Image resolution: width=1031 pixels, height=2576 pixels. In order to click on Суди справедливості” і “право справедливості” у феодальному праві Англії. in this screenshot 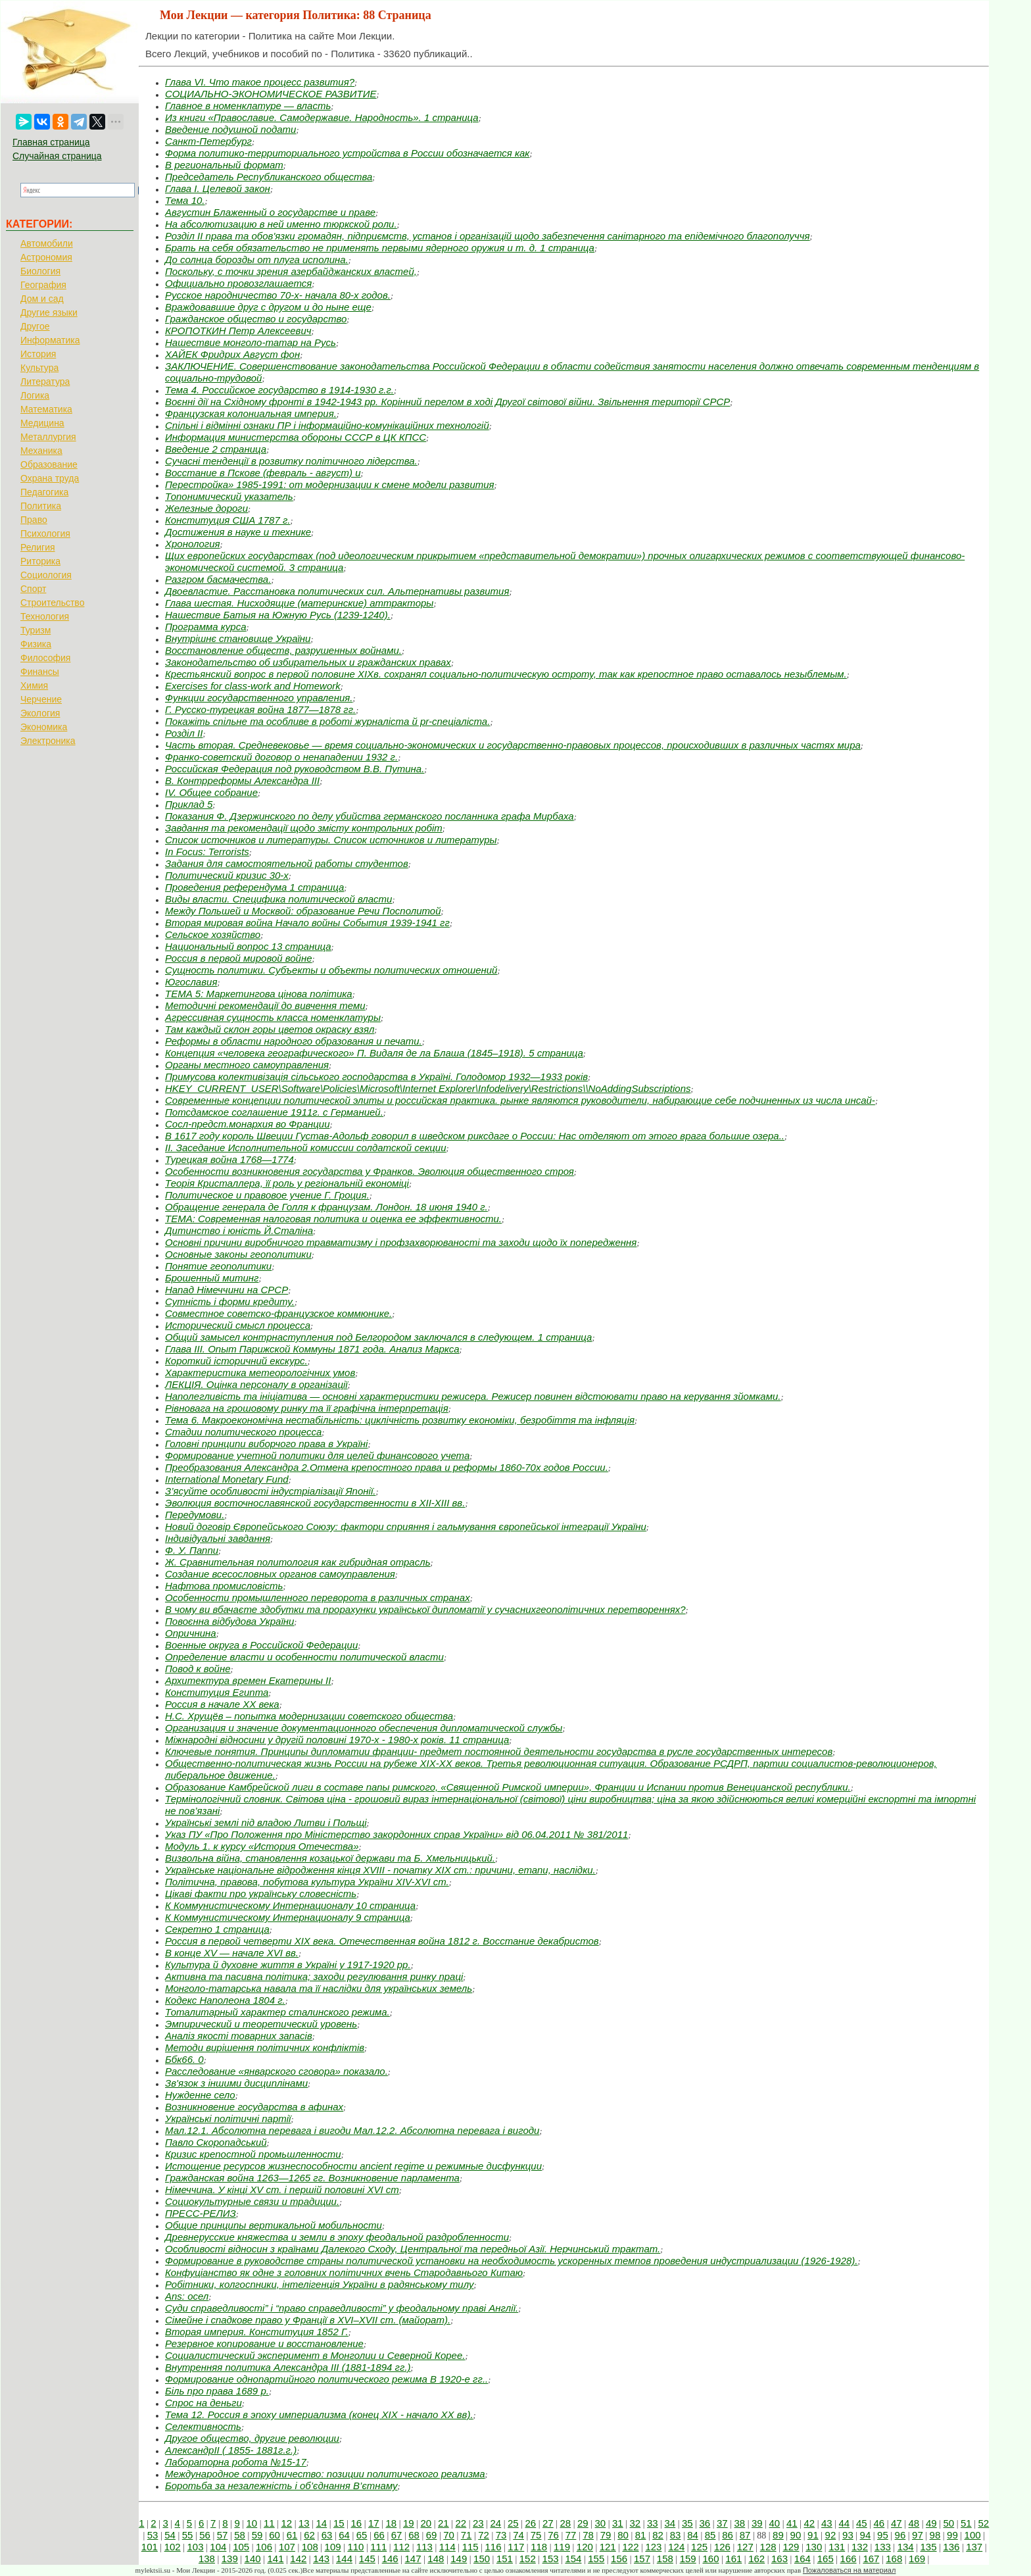, I will do `click(341, 2308)`.